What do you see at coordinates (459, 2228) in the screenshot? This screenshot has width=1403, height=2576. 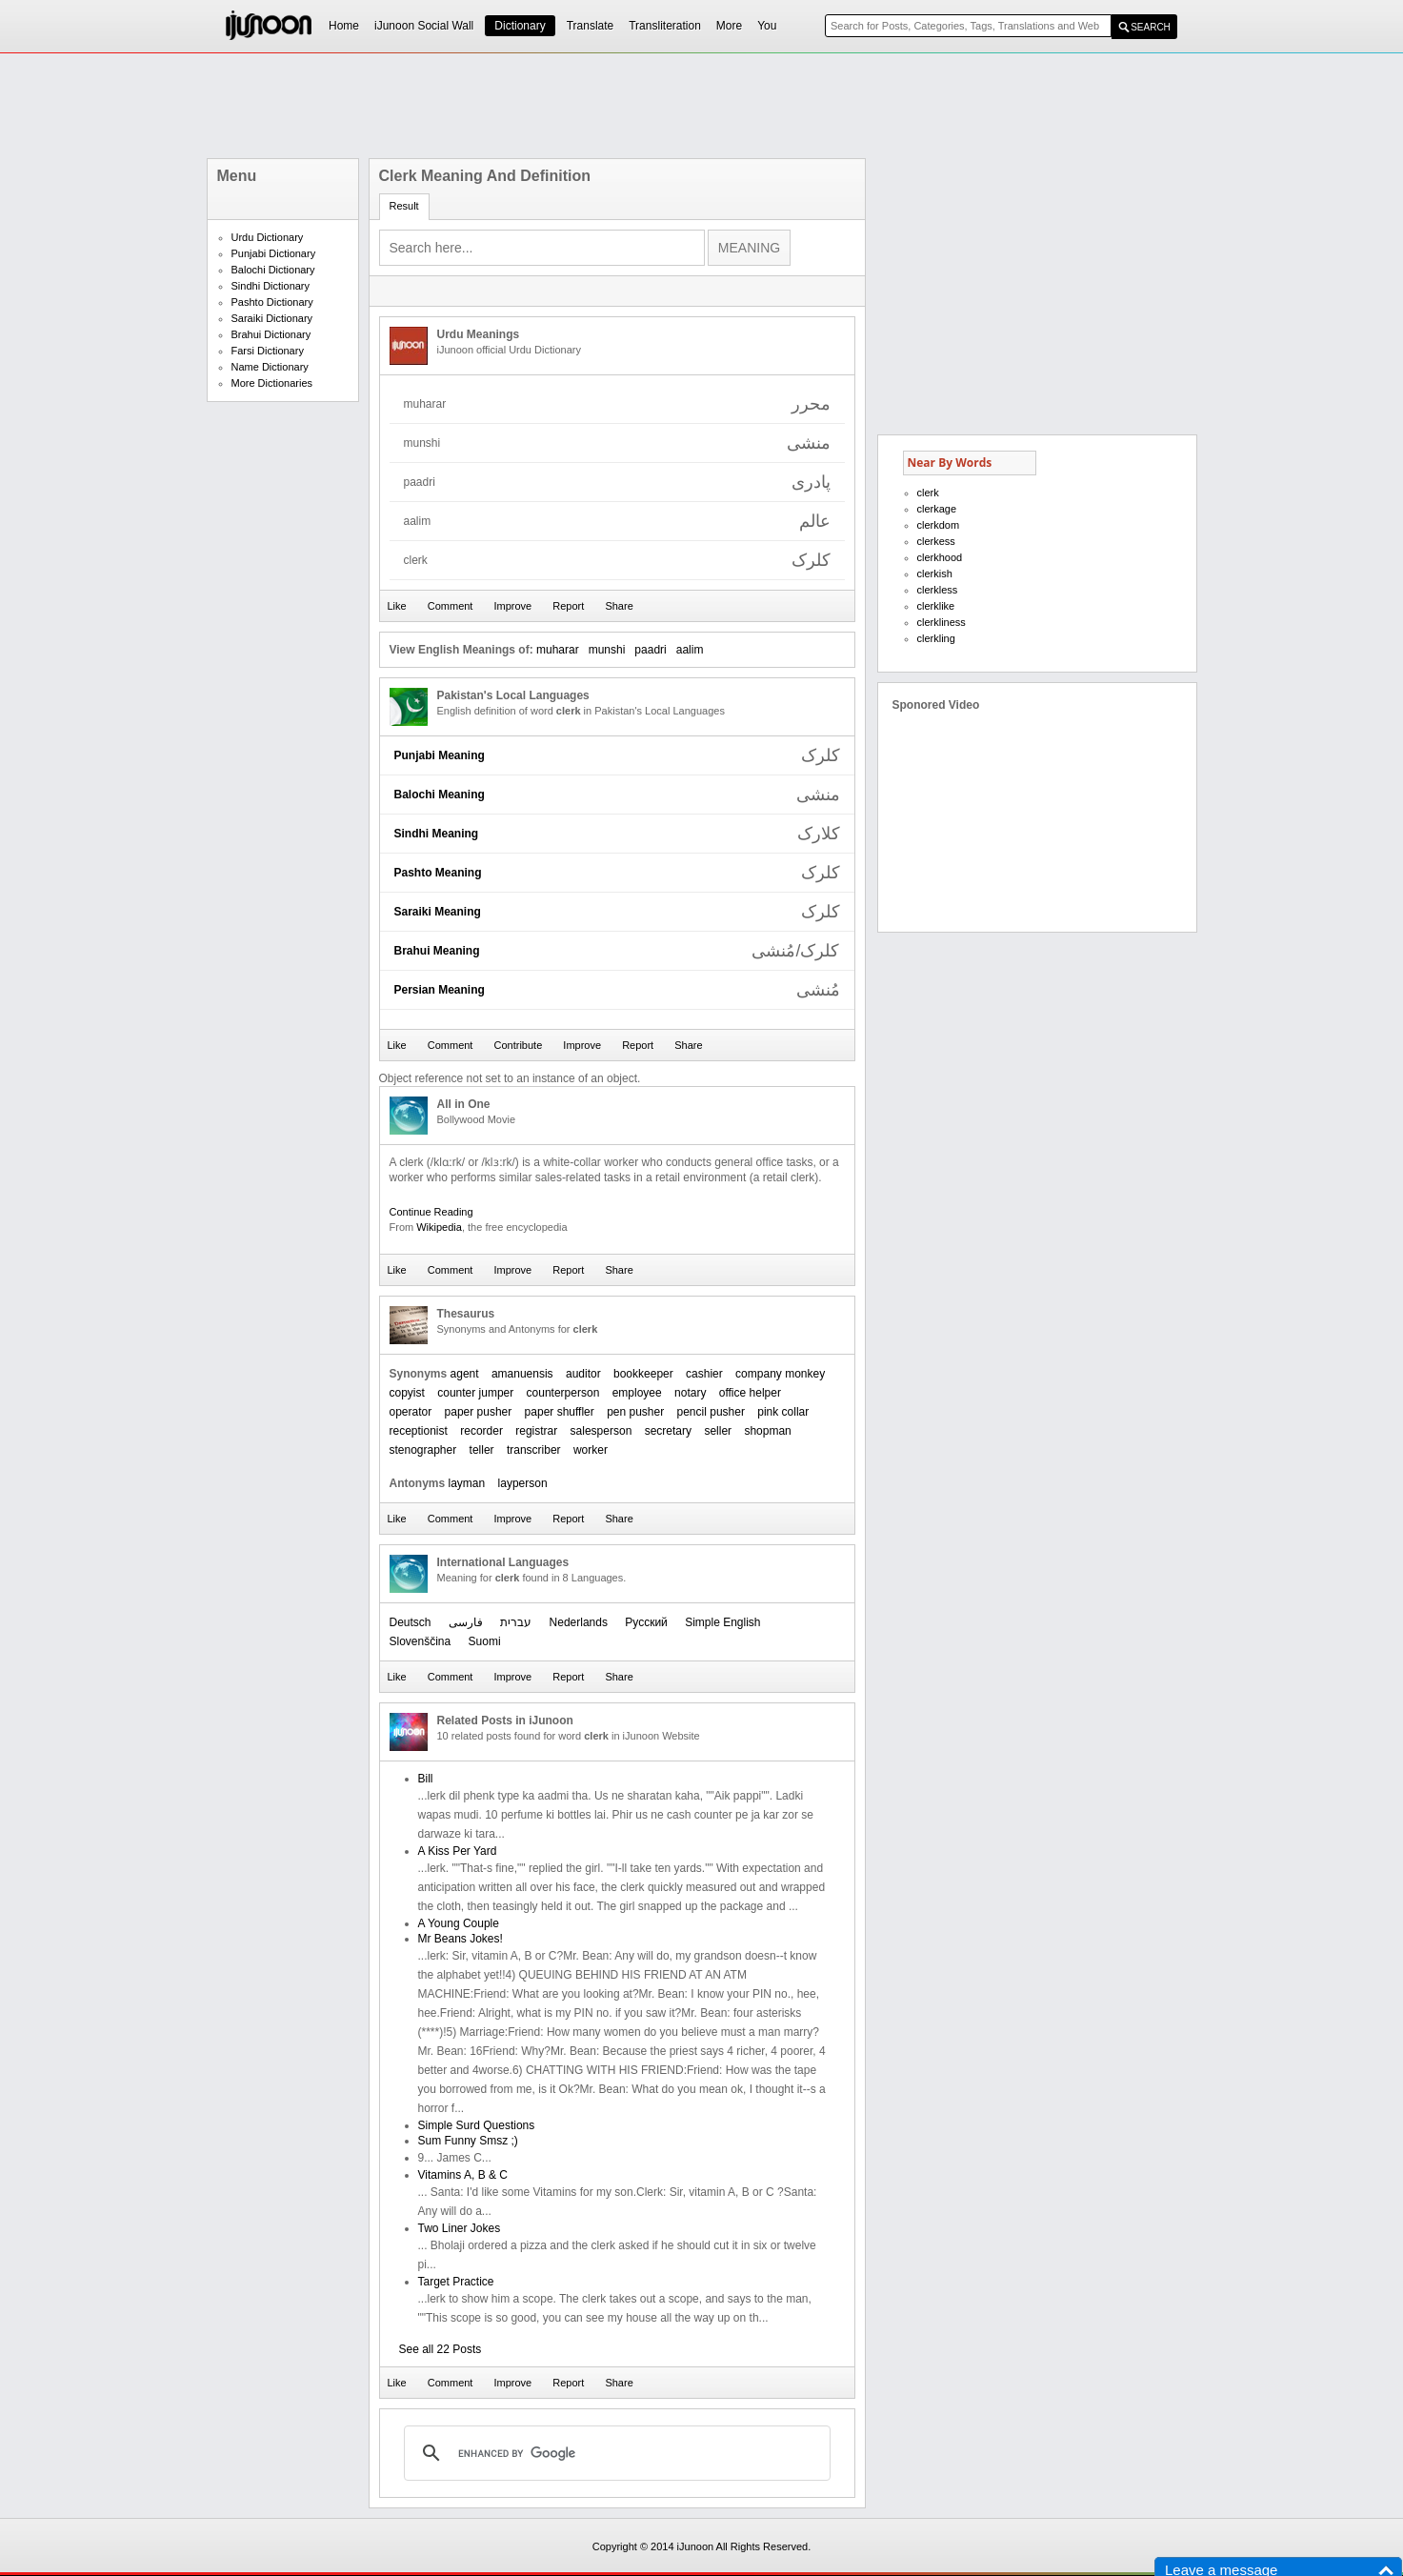 I see `Two Liner Jokes` at bounding box center [459, 2228].